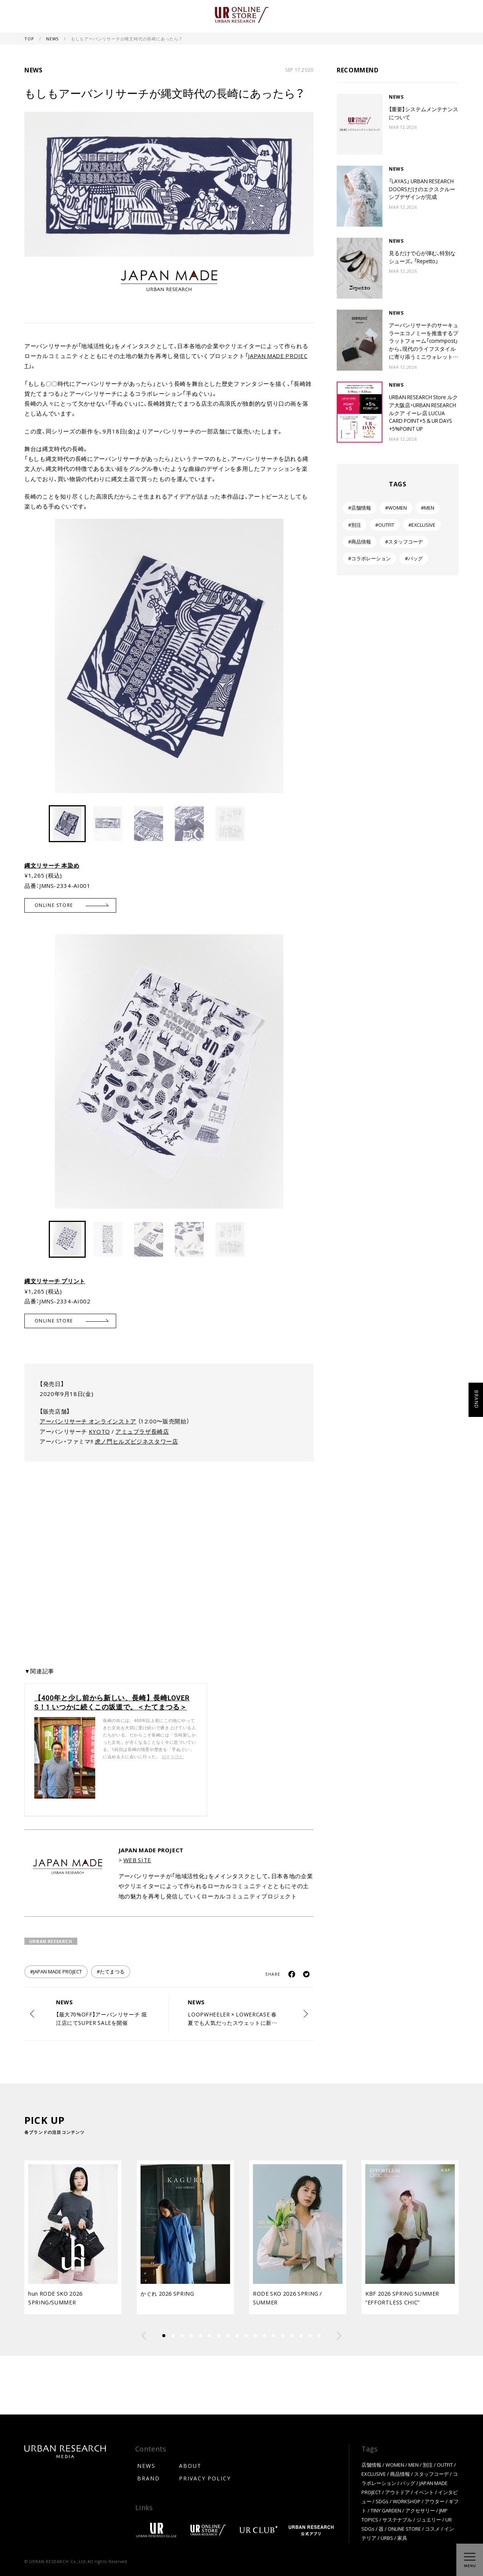 The image size is (483, 2576). Describe the element at coordinates (142, 1431) in the screenshot. I see `アミュプラザ長崎店 [アミュプラザ長崎店 (新しいタブで開く)]` at that location.